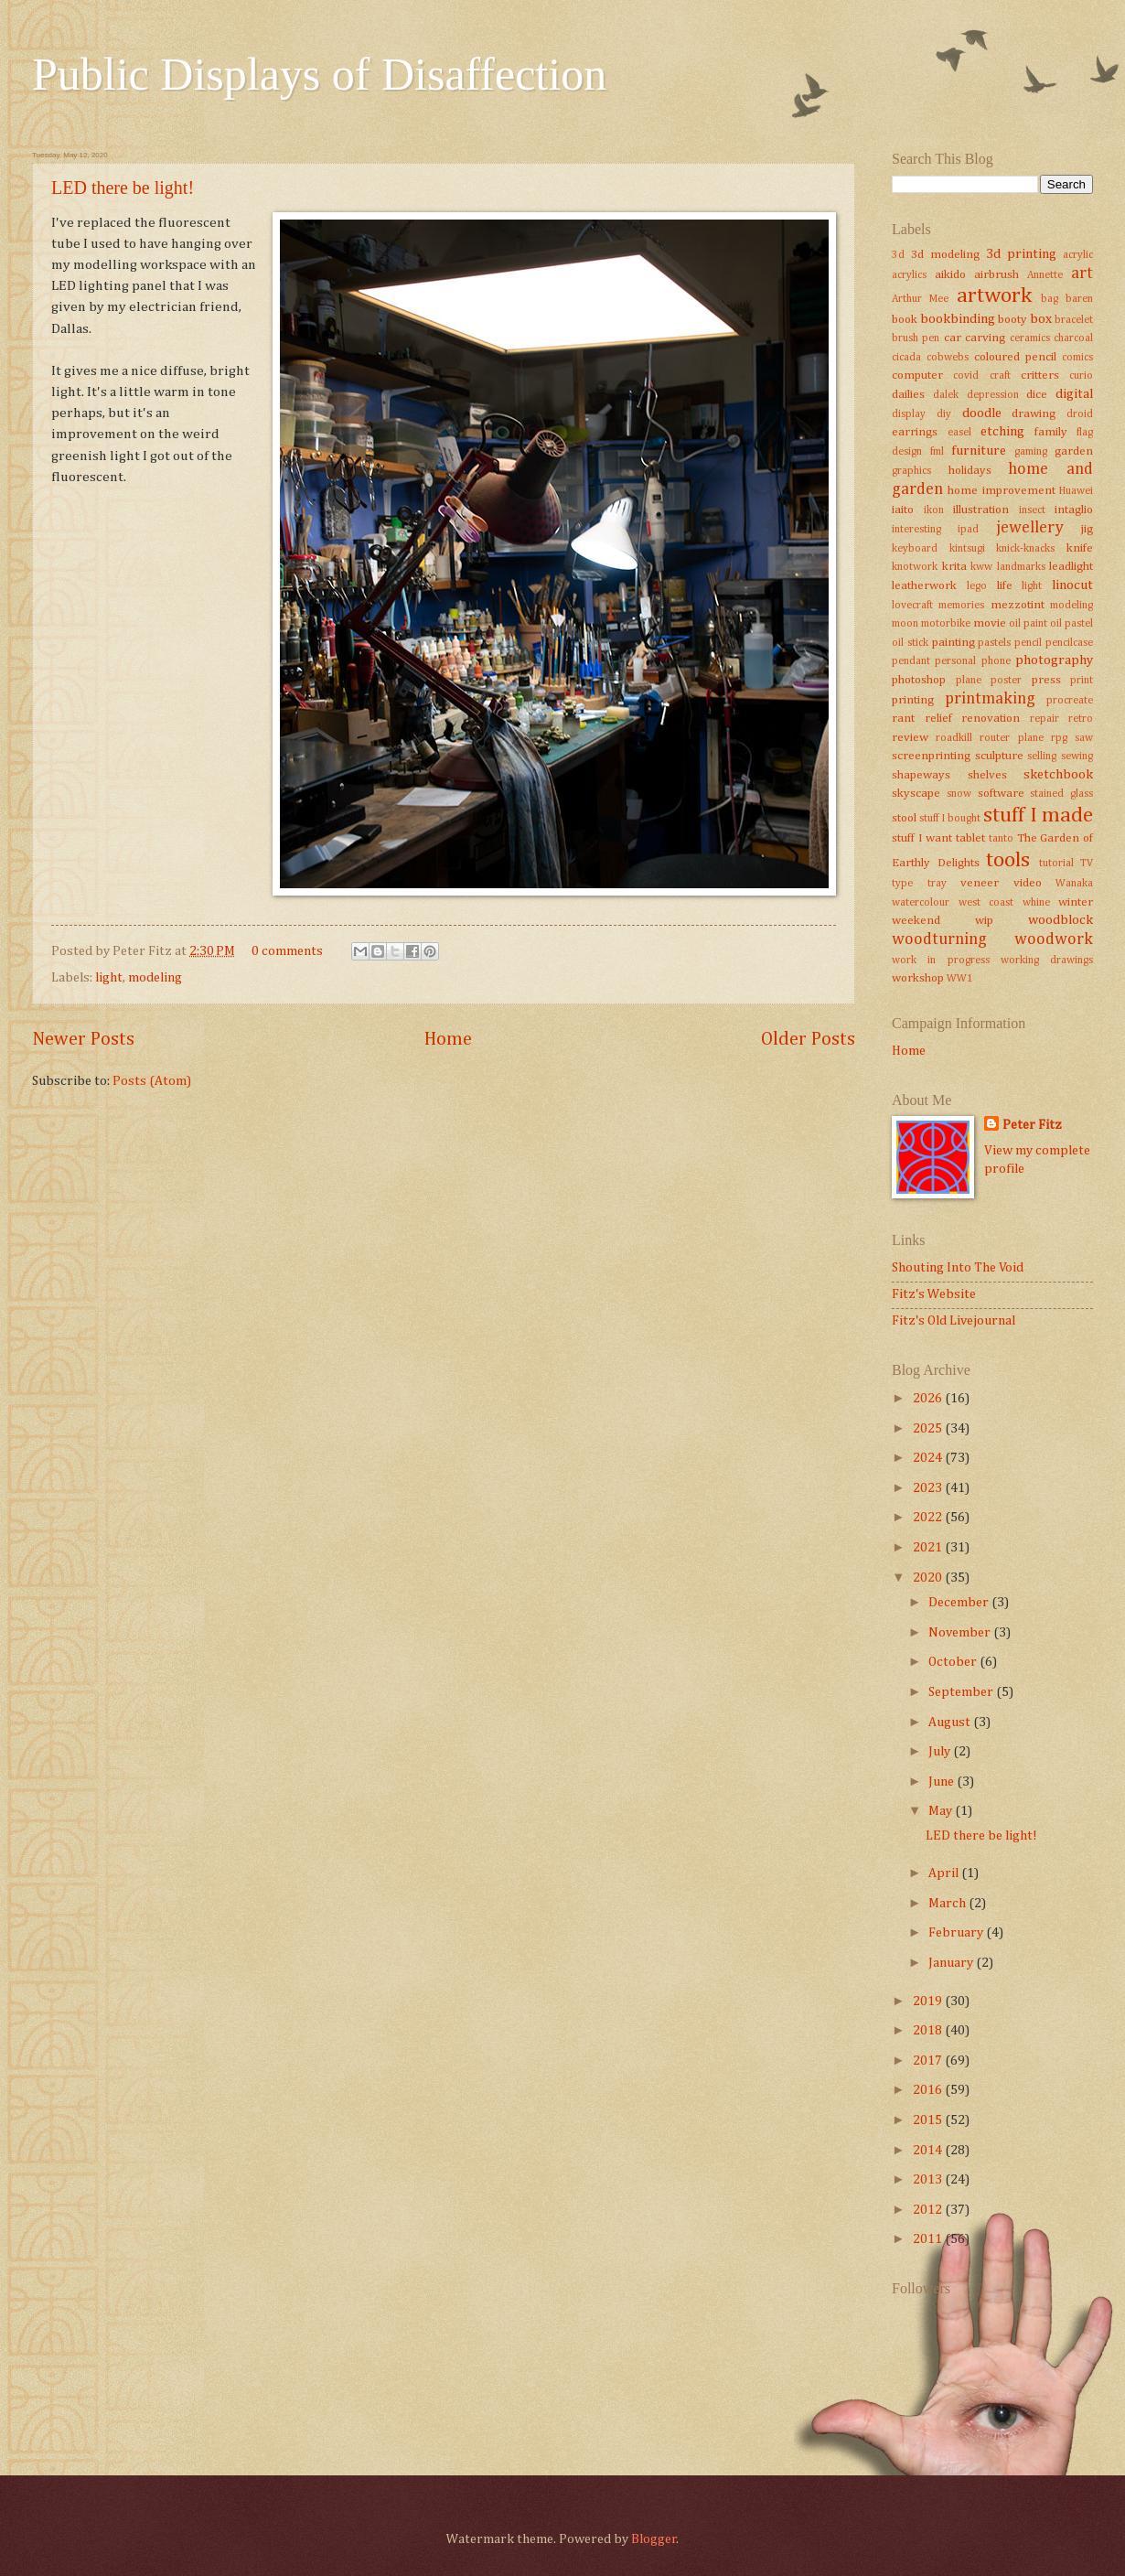 The height and width of the screenshot is (2576, 1125). Describe the element at coordinates (984, 921) in the screenshot. I see `wip` at that location.